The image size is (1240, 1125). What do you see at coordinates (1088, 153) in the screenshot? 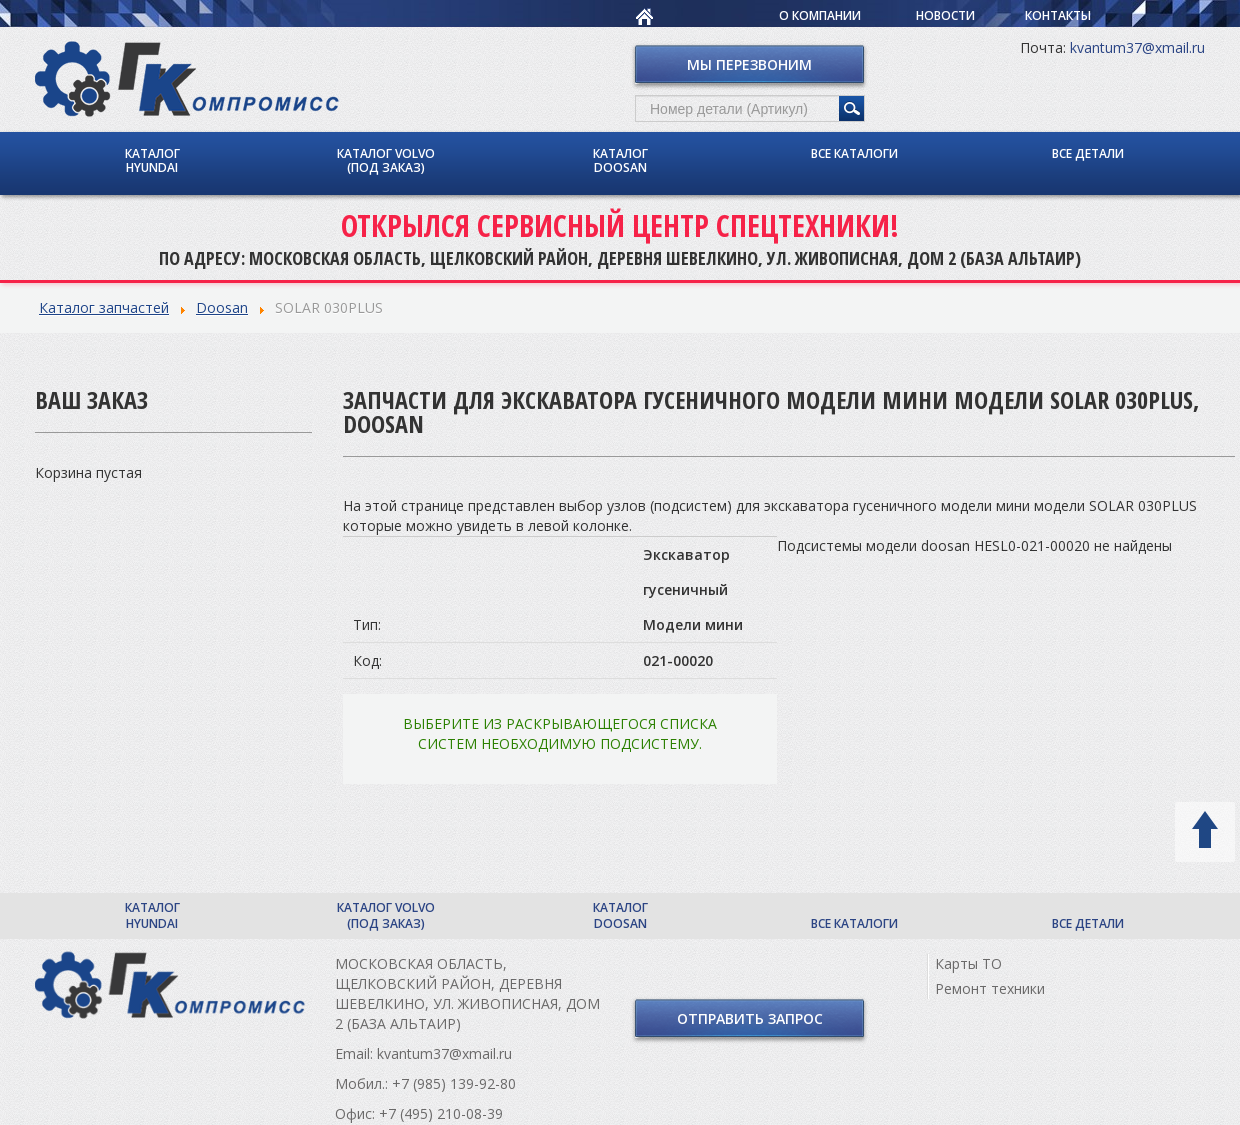
I see `Все детали` at bounding box center [1088, 153].